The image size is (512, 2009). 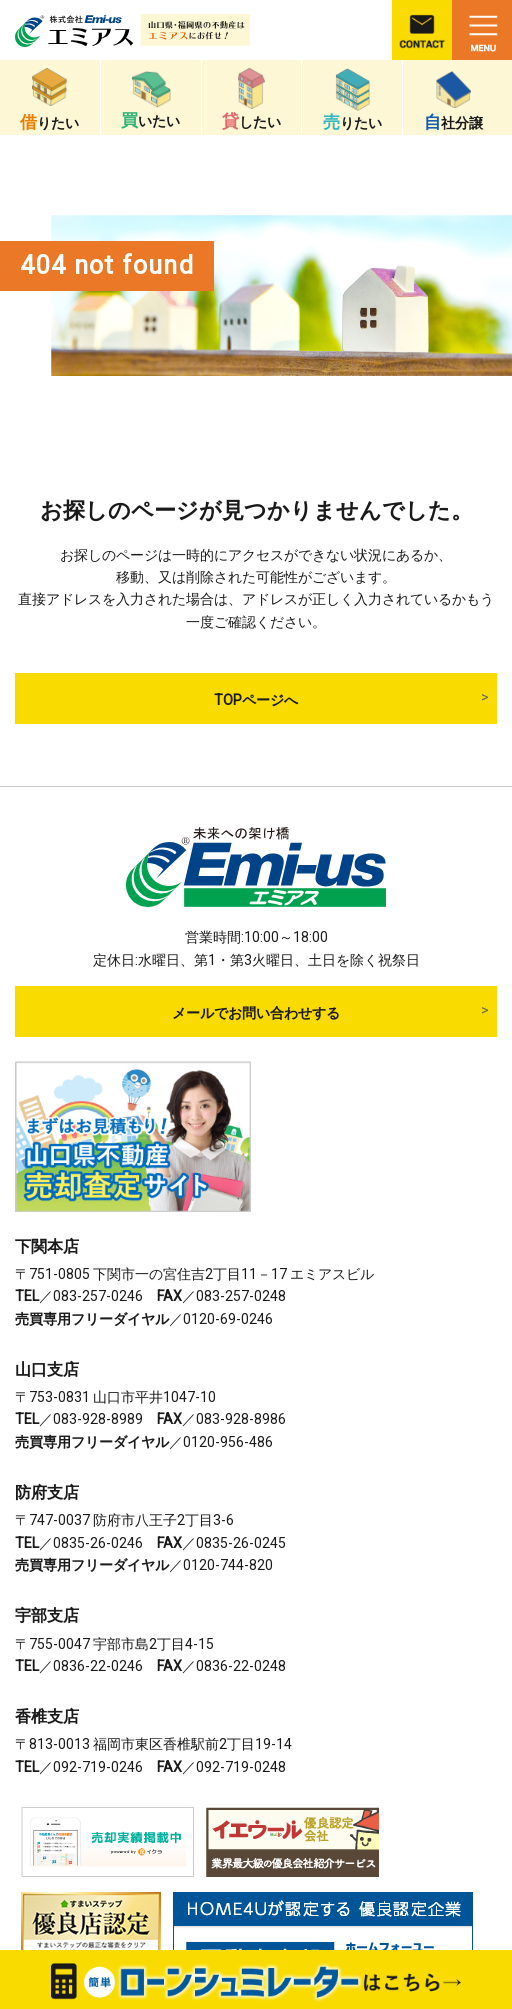 I want to click on 0836-22-0246, so click(x=98, y=1666).